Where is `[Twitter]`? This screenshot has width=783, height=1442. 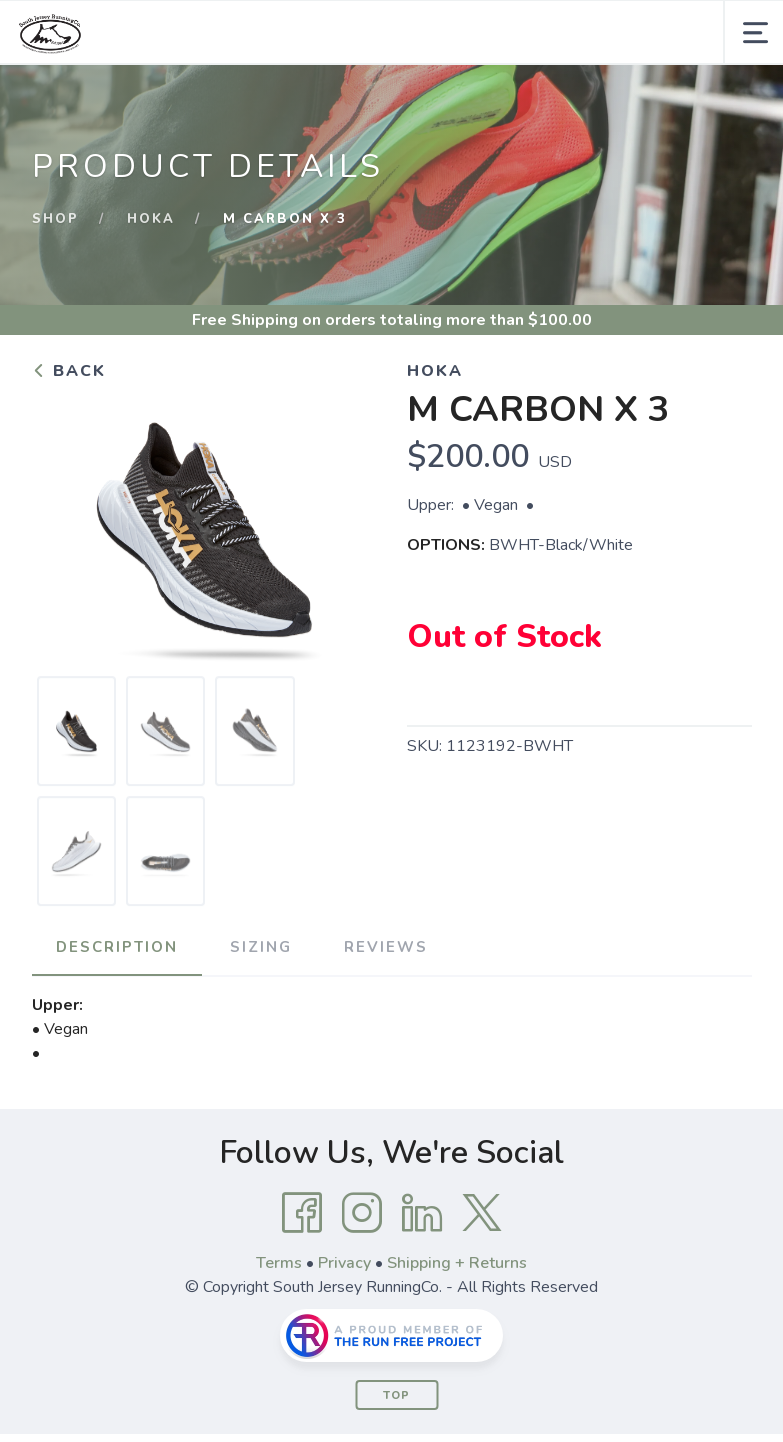 [Twitter] is located at coordinates (482, 1213).